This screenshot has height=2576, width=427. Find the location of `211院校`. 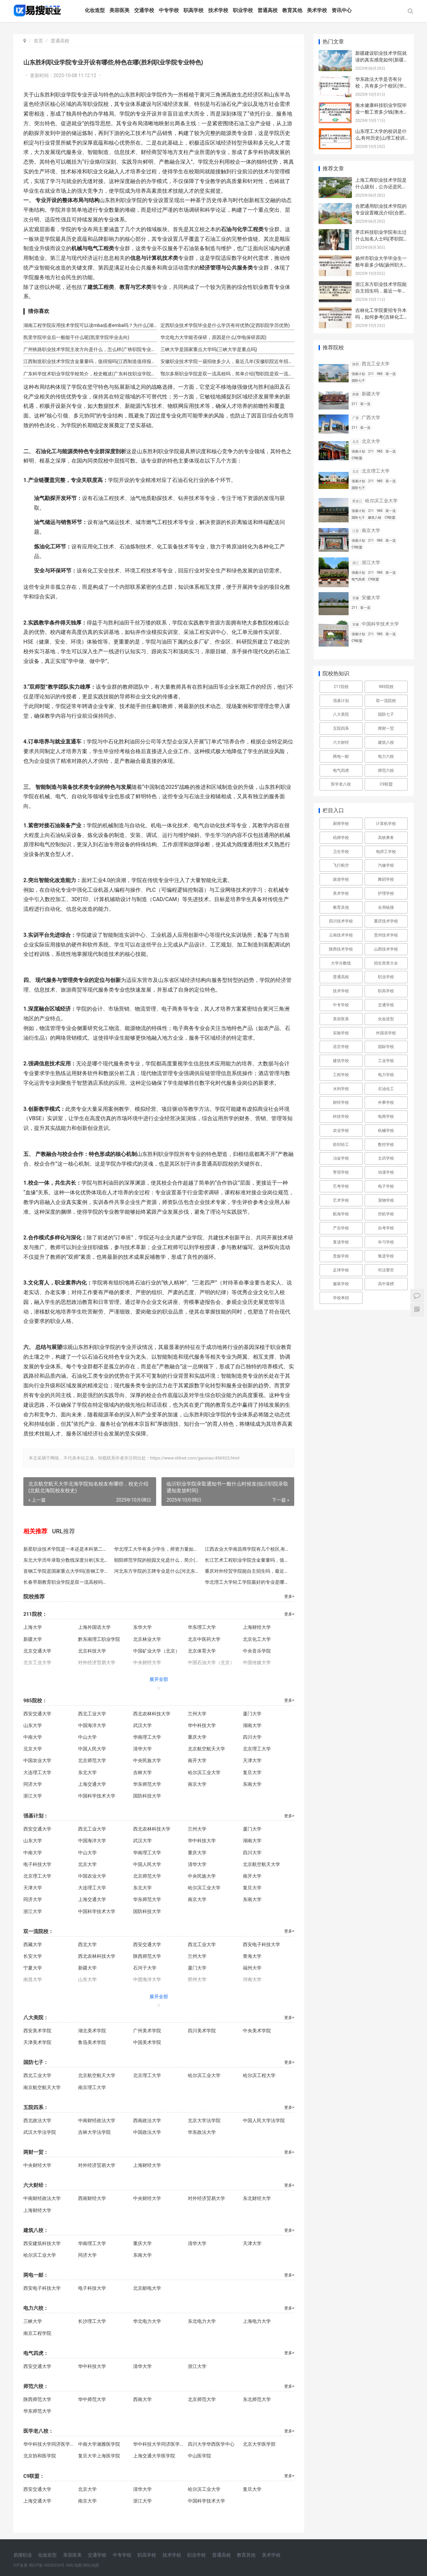

211院校 is located at coordinates (341, 686).